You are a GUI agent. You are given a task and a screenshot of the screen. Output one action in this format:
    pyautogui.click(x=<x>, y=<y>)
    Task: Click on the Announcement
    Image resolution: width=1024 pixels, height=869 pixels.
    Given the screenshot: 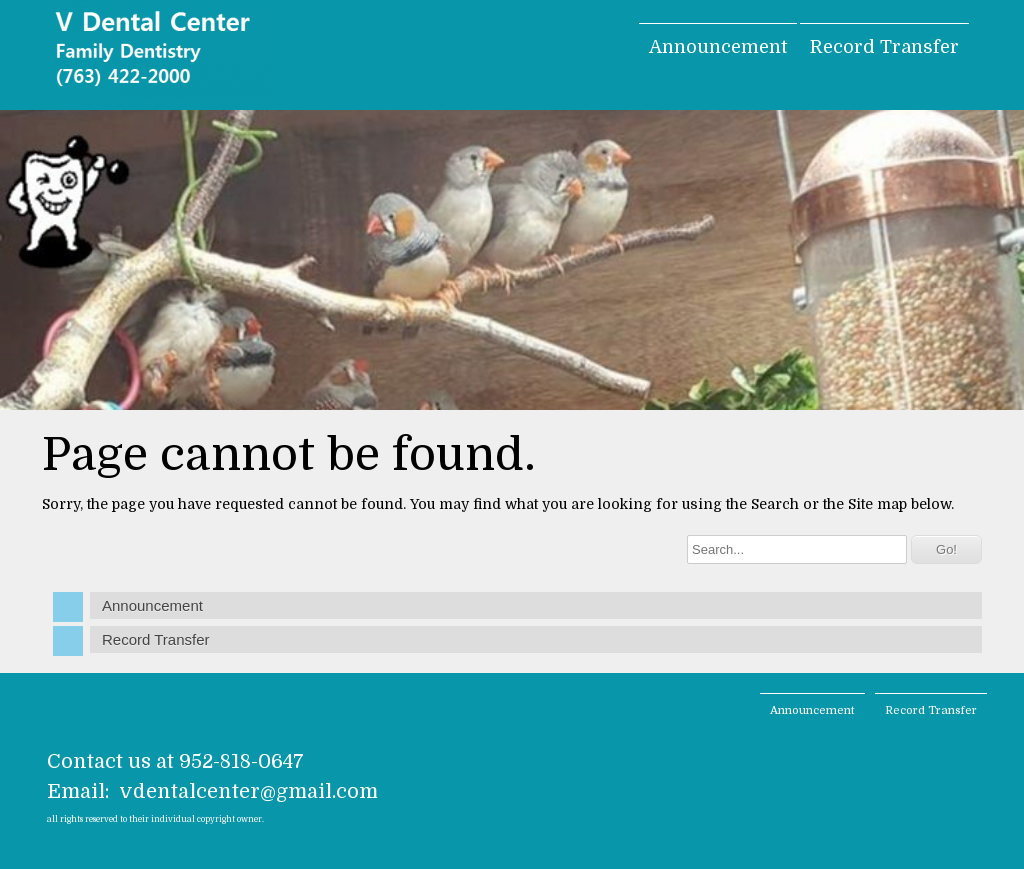 What is the action you would take?
    pyautogui.click(x=718, y=47)
    